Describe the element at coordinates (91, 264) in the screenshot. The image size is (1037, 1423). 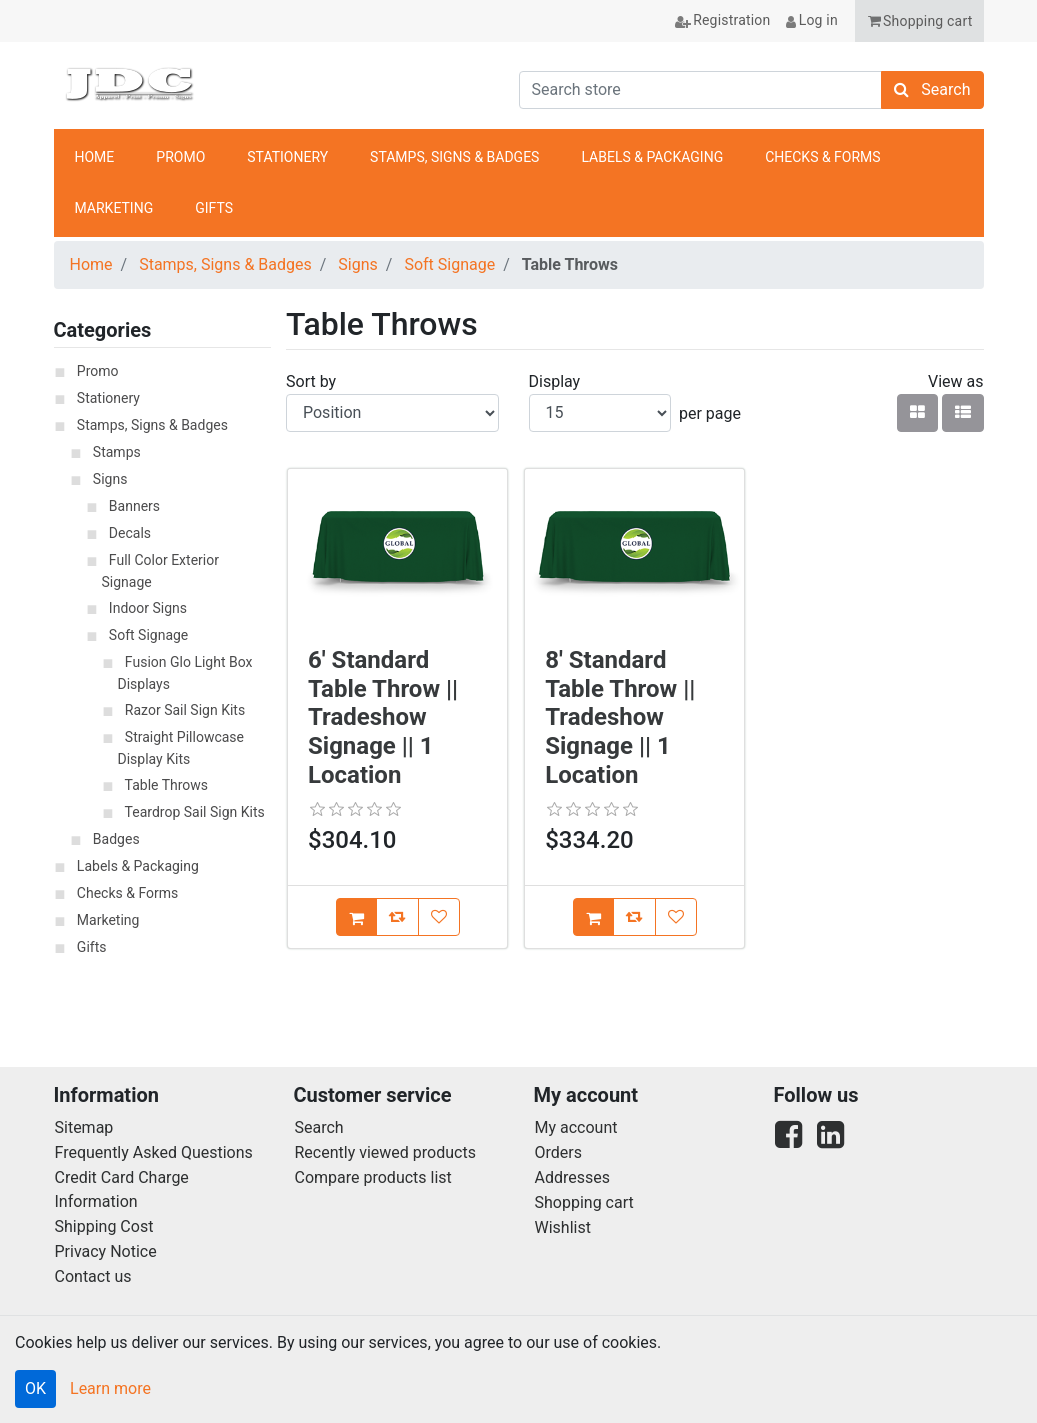
I see `Home` at that location.